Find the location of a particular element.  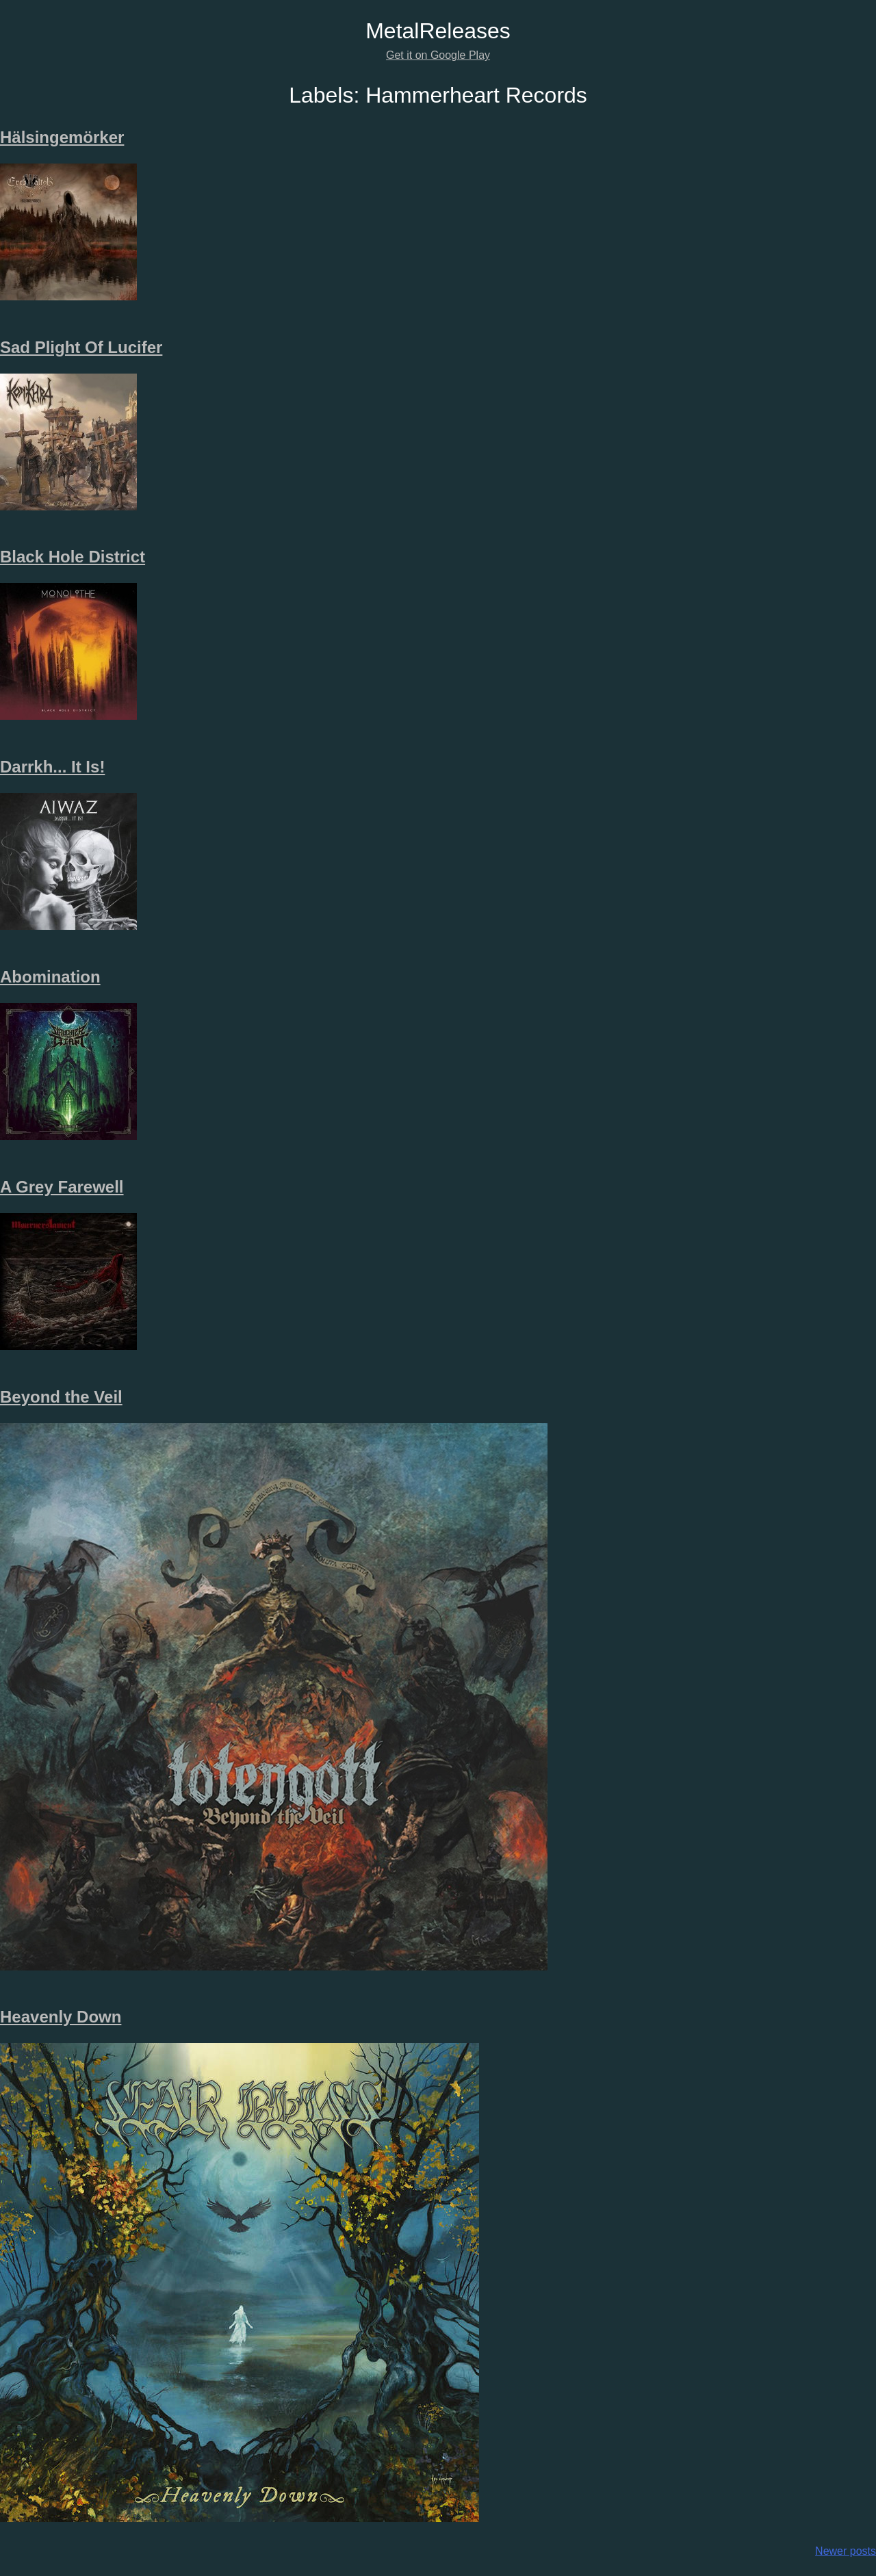

Darrkh​.​.​. It Is! is located at coordinates (52, 766).